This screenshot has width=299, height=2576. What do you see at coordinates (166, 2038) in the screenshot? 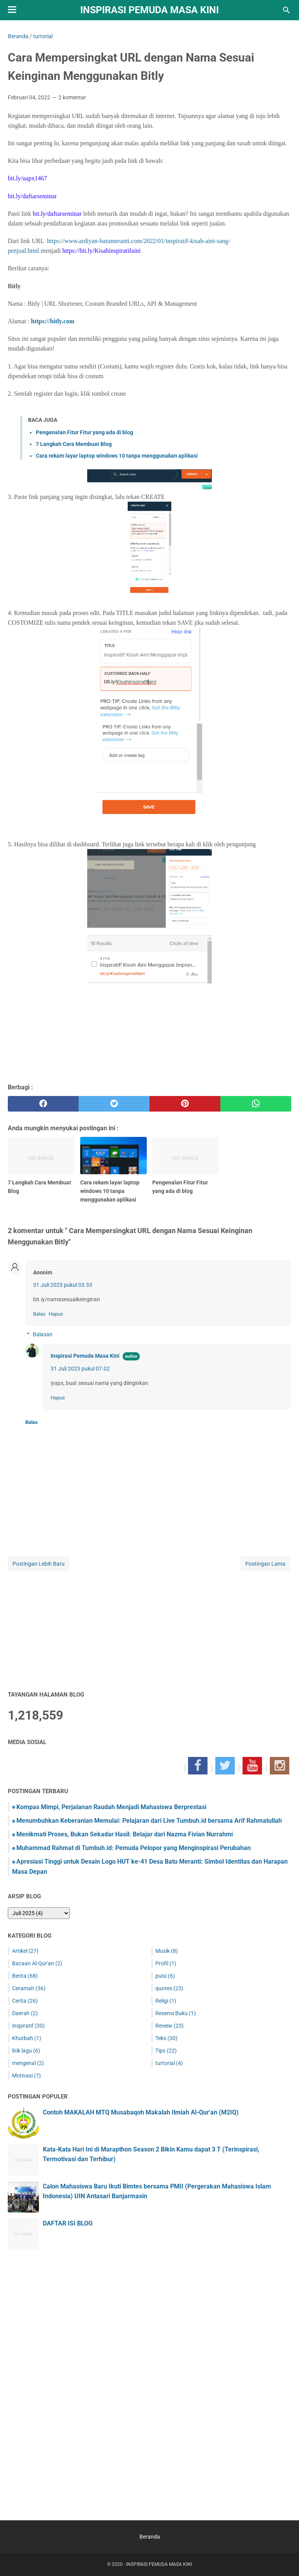
I see `Teks` at bounding box center [166, 2038].